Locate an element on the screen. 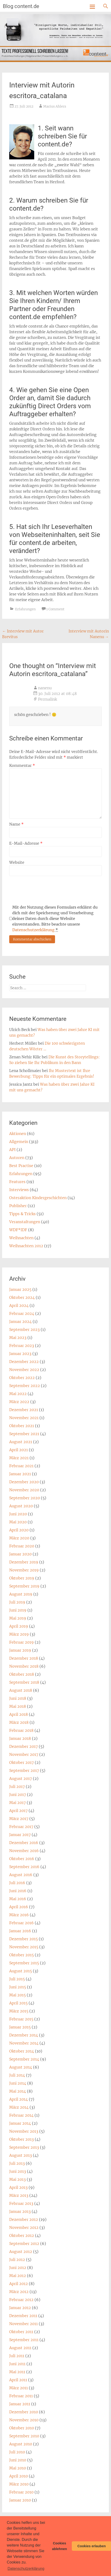 The height and width of the screenshot is (2576, 111). Februar 2010 is located at coordinates (21, 2492).